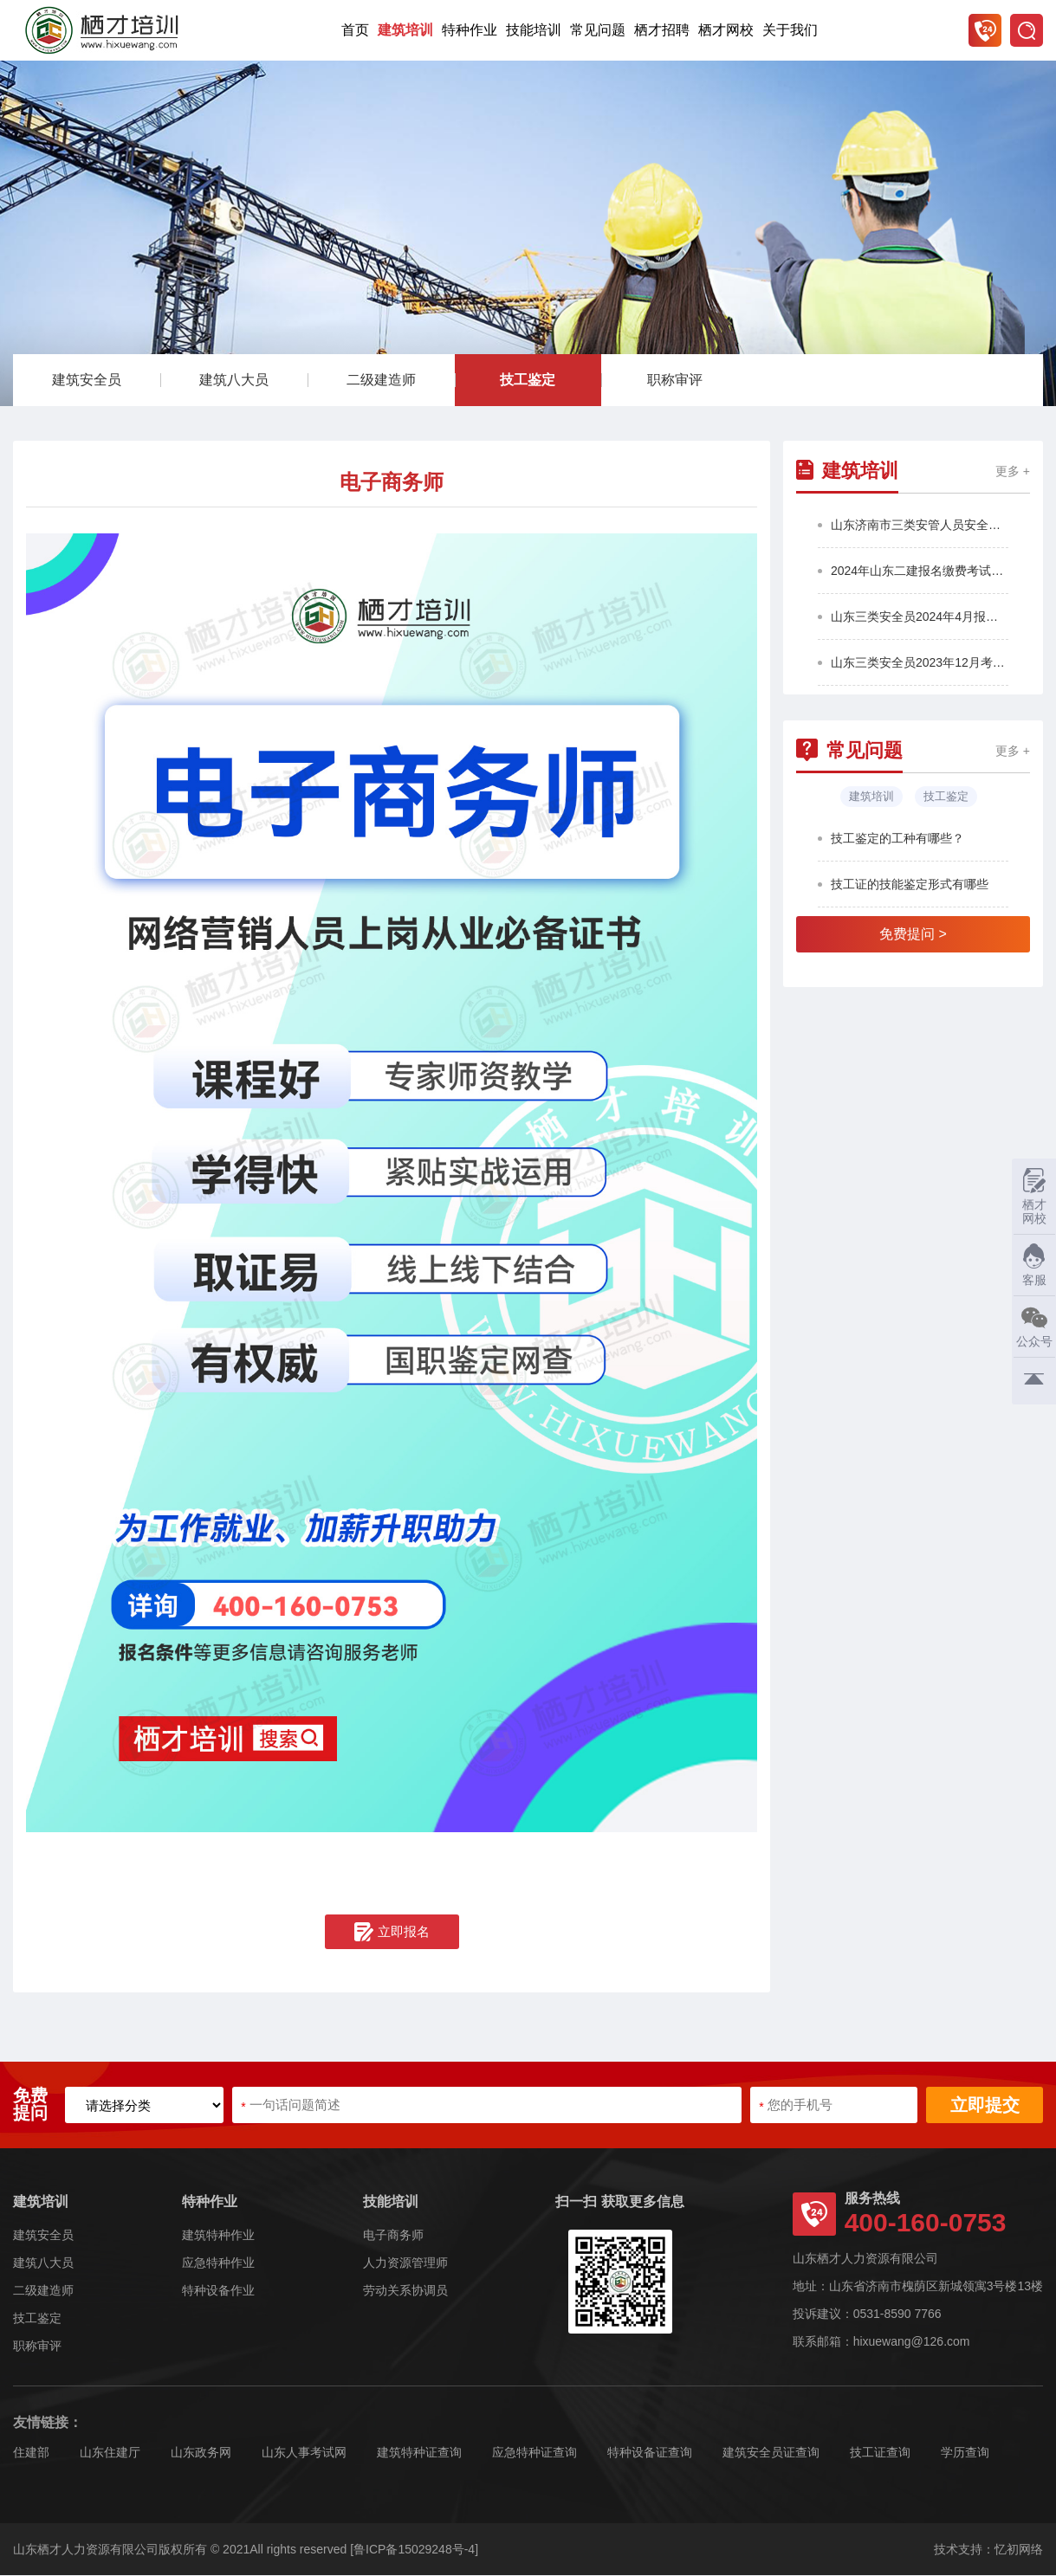 The image size is (1056, 2576). Describe the element at coordinates (234, 380) in the screenshot. I see `建筑八大员` at that location.